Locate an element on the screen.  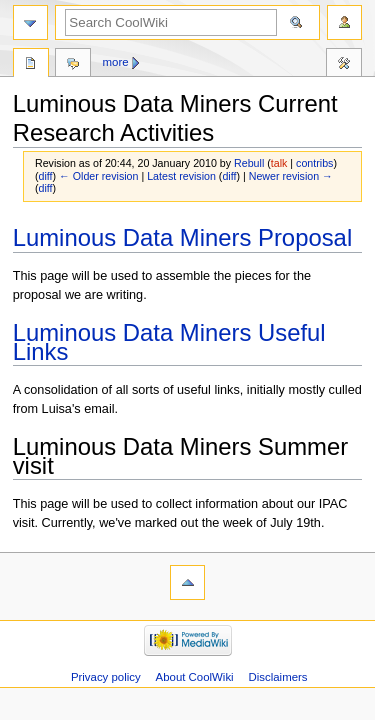
Latest revision is located at coordinates (181, 176).